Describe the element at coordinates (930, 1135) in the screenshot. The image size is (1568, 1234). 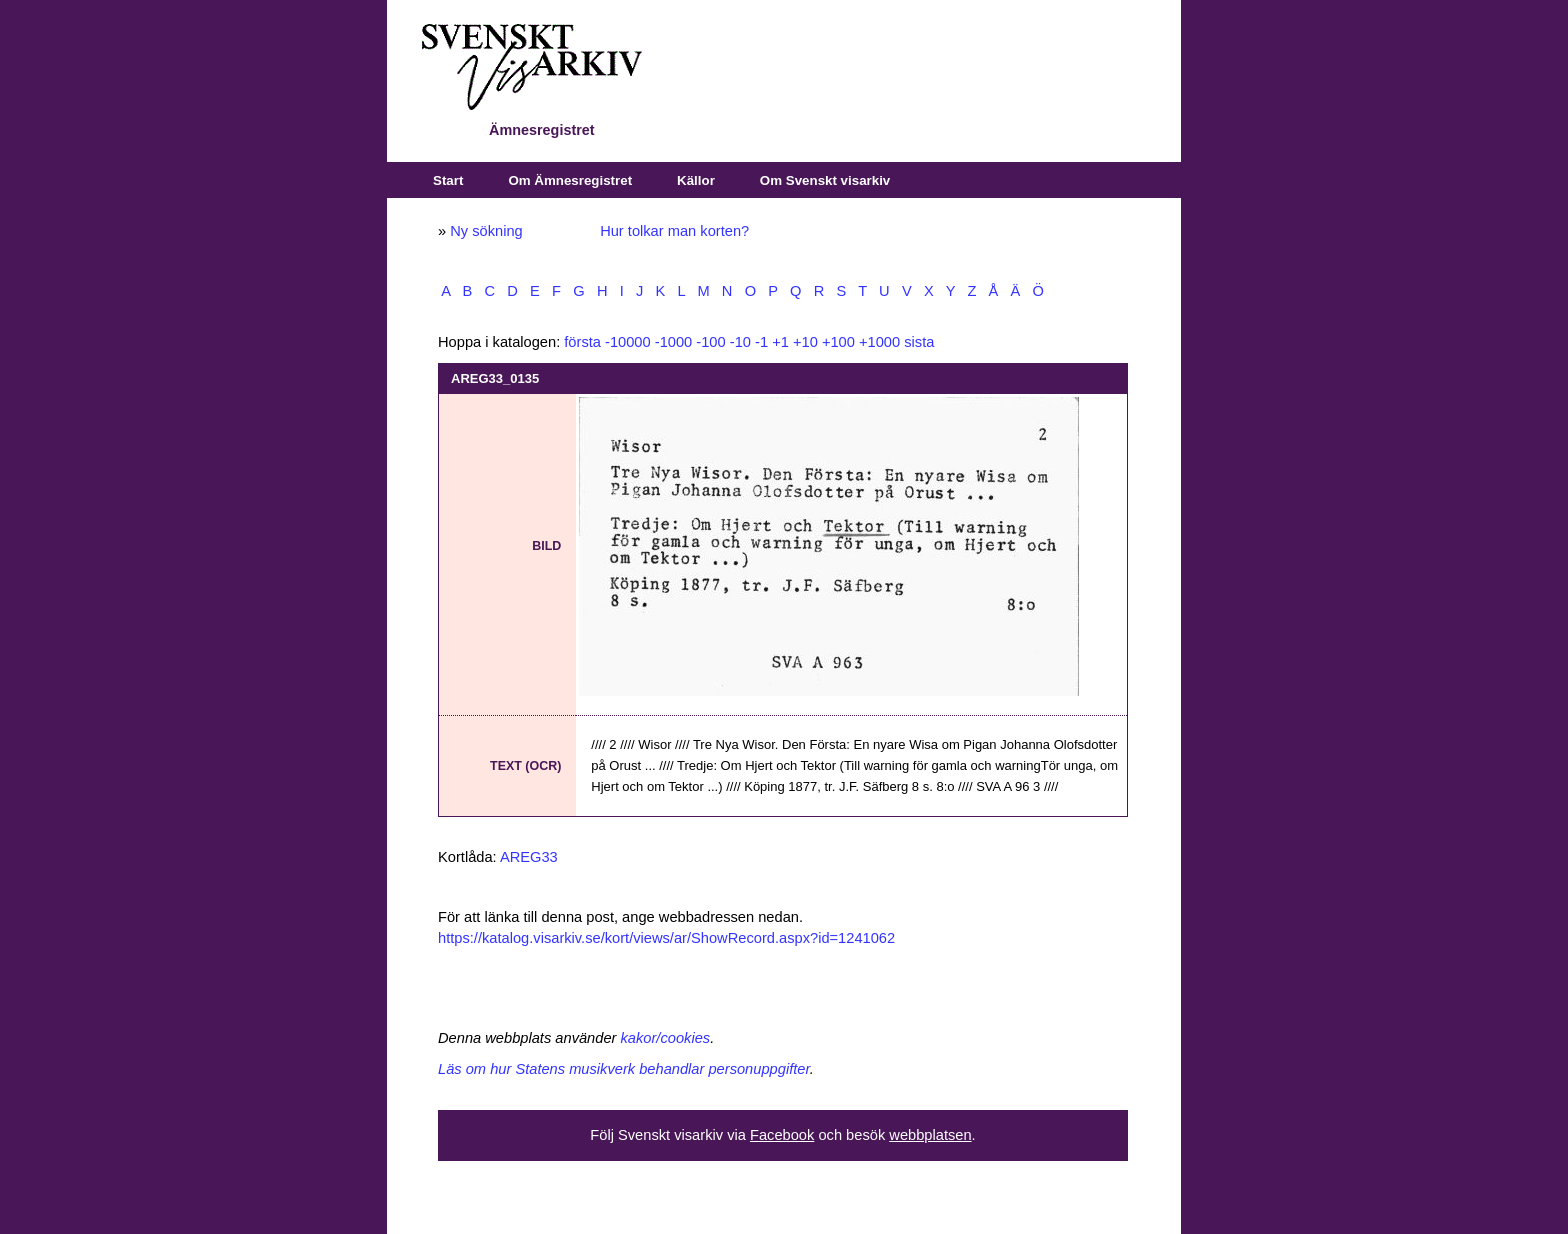
I see `webbplatsen` at that location.